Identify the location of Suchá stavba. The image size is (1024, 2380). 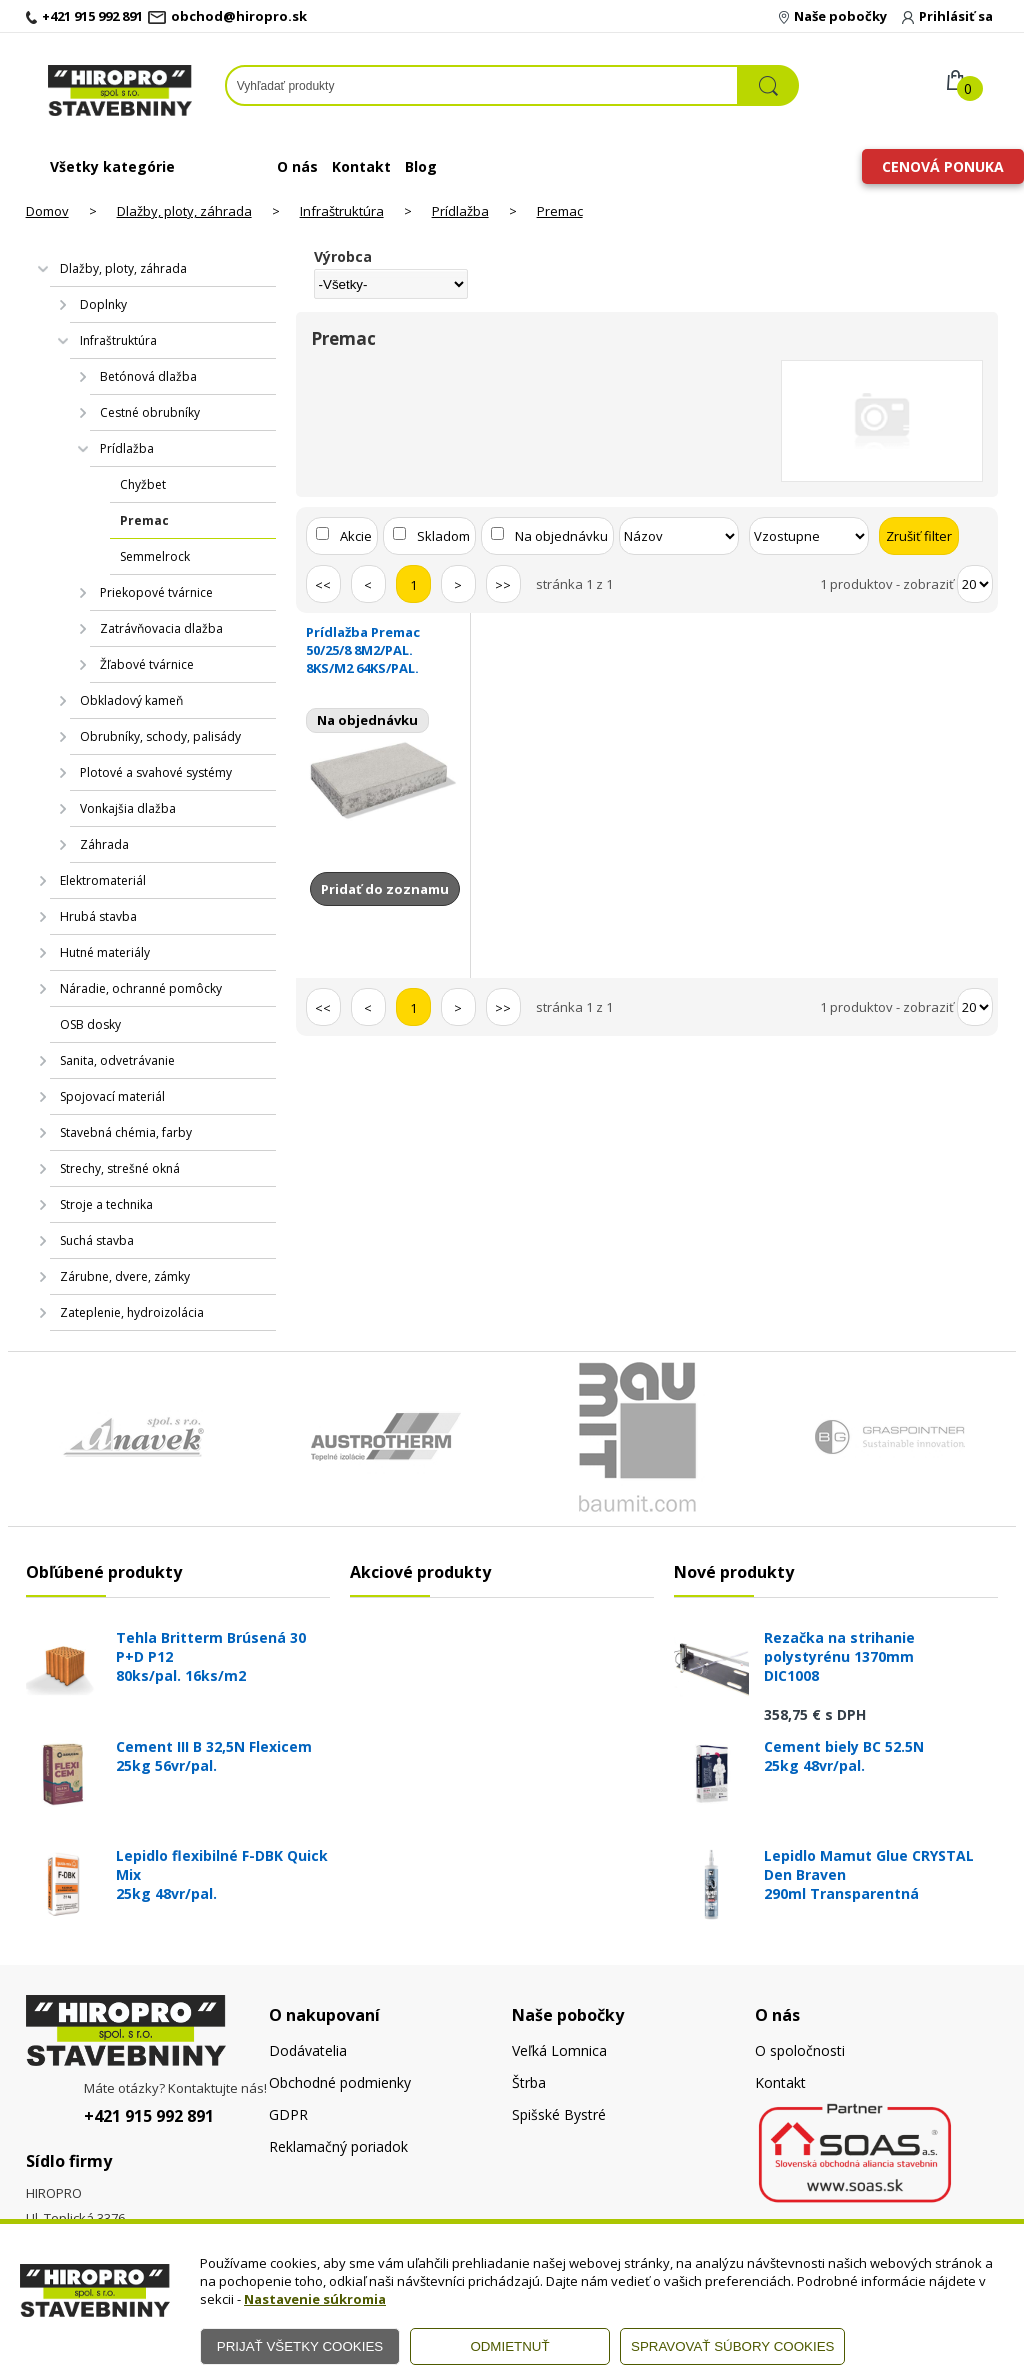
(97, 1240).